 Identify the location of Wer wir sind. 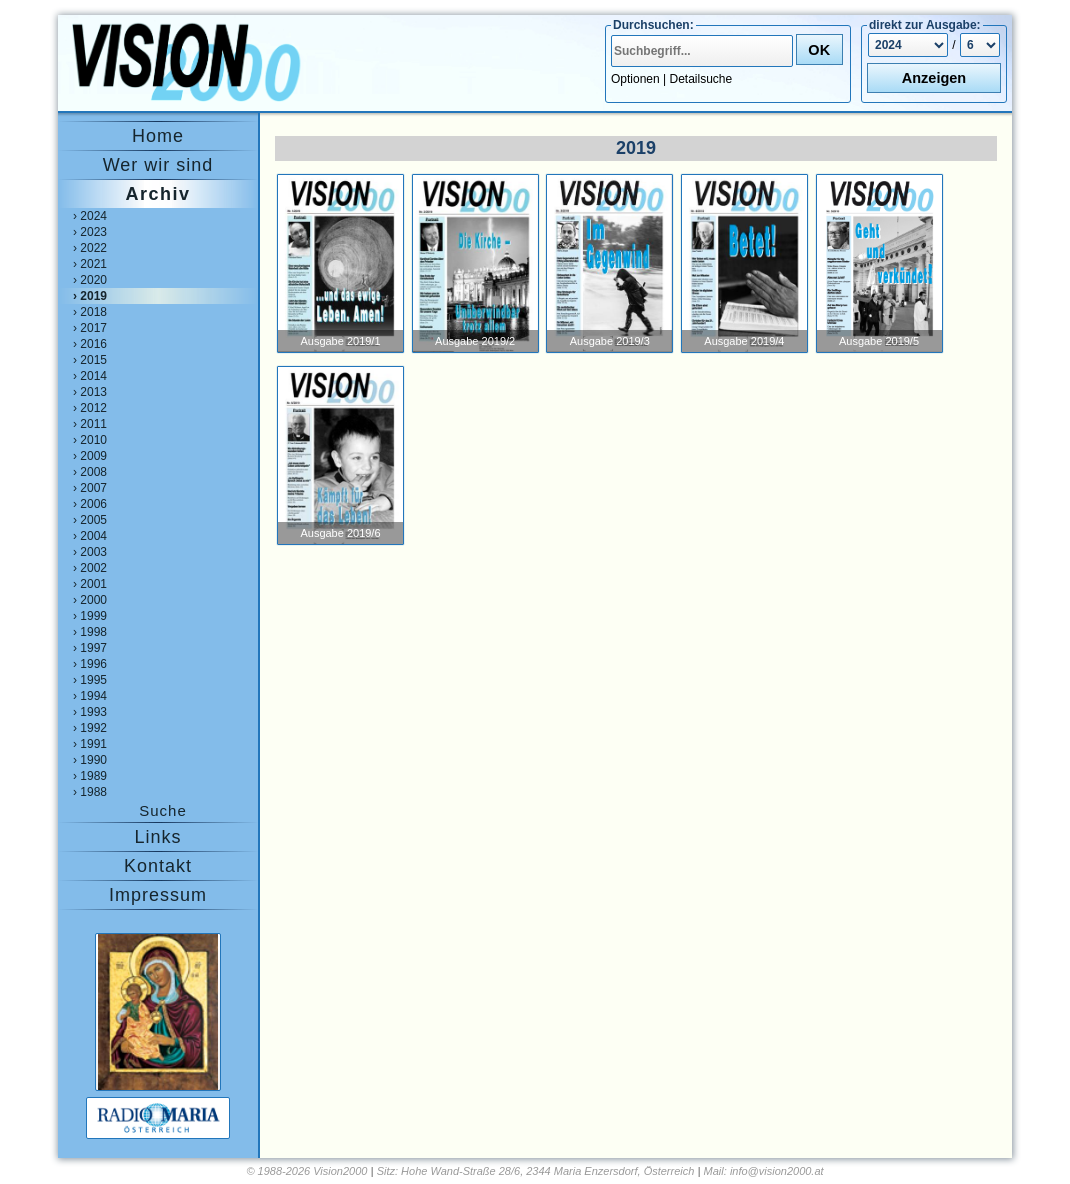
(158, 165).